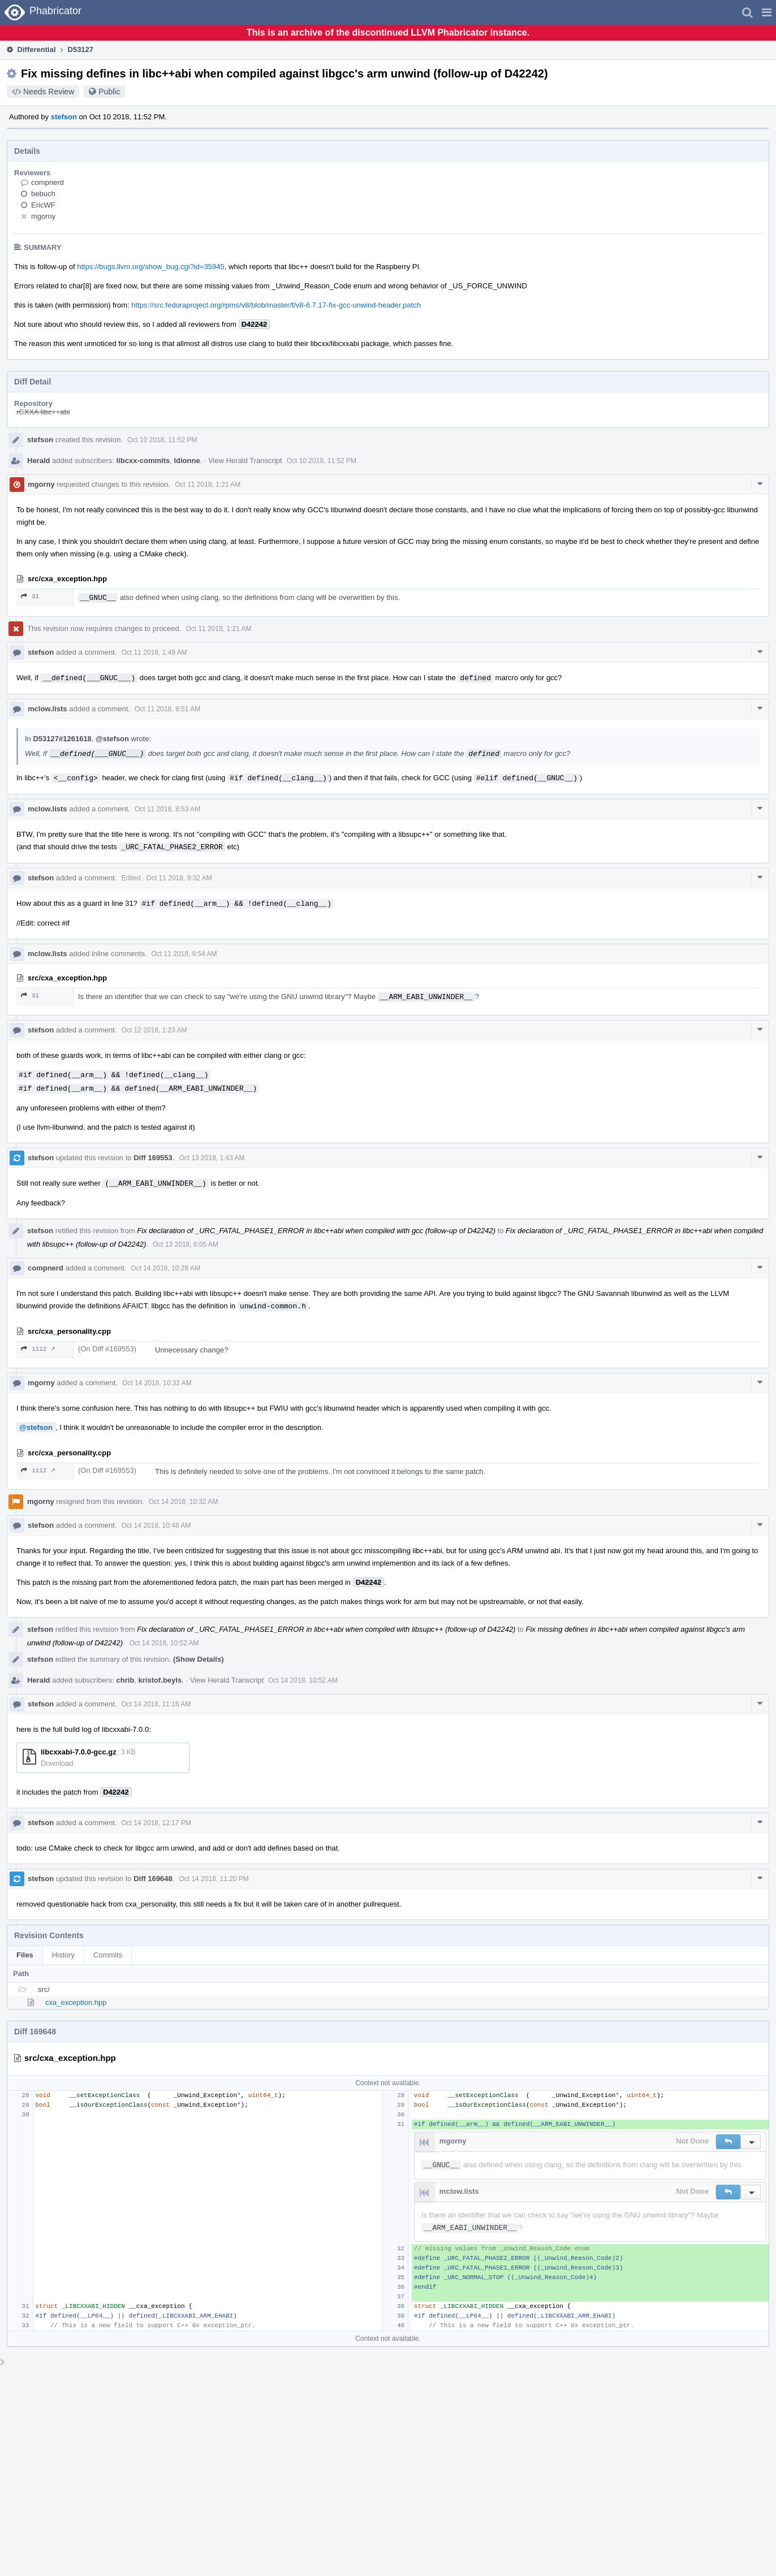 Image resolution: width=776 pixels, height=2576 pixels. Describe the element at coordinates (207, 485) in the screenshot. I see `Oct 11 2018, 1:21 AM` at that location.